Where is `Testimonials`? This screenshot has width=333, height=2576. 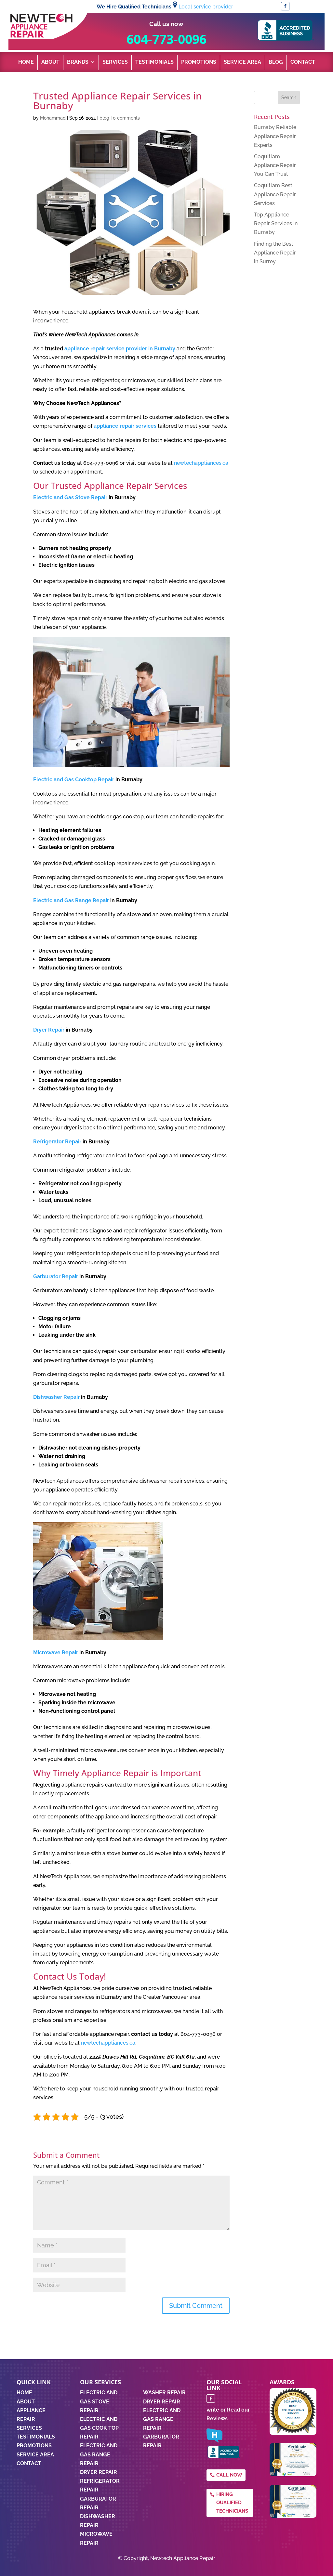
Testimonials is located at coordinates (154, 62).